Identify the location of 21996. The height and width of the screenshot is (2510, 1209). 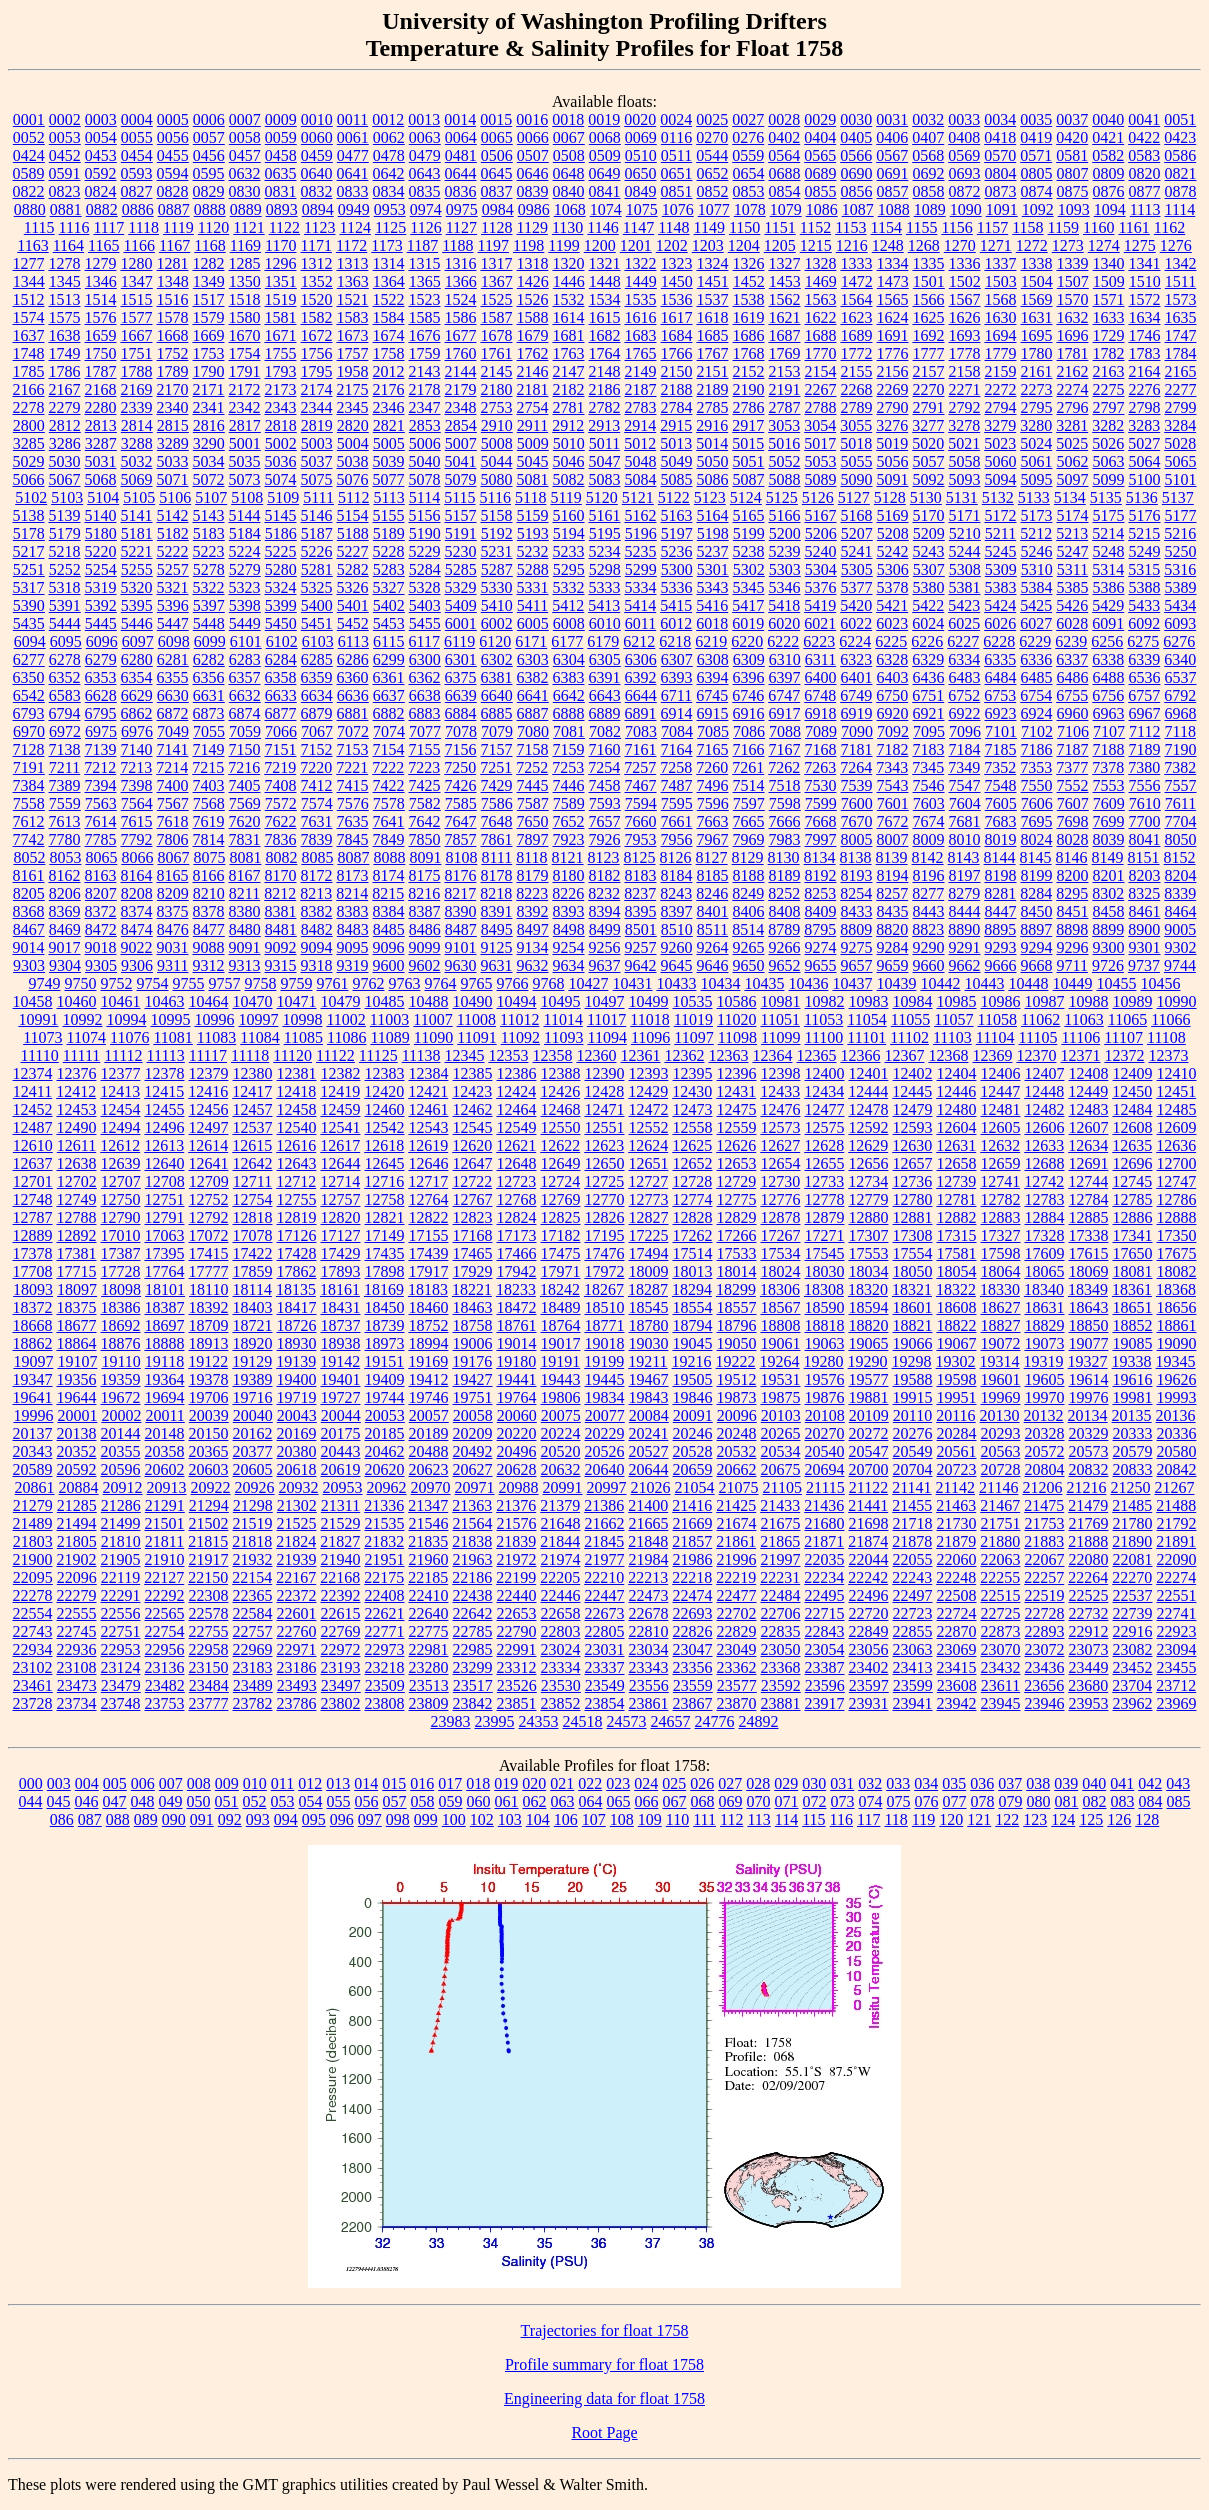
(737, 1559).